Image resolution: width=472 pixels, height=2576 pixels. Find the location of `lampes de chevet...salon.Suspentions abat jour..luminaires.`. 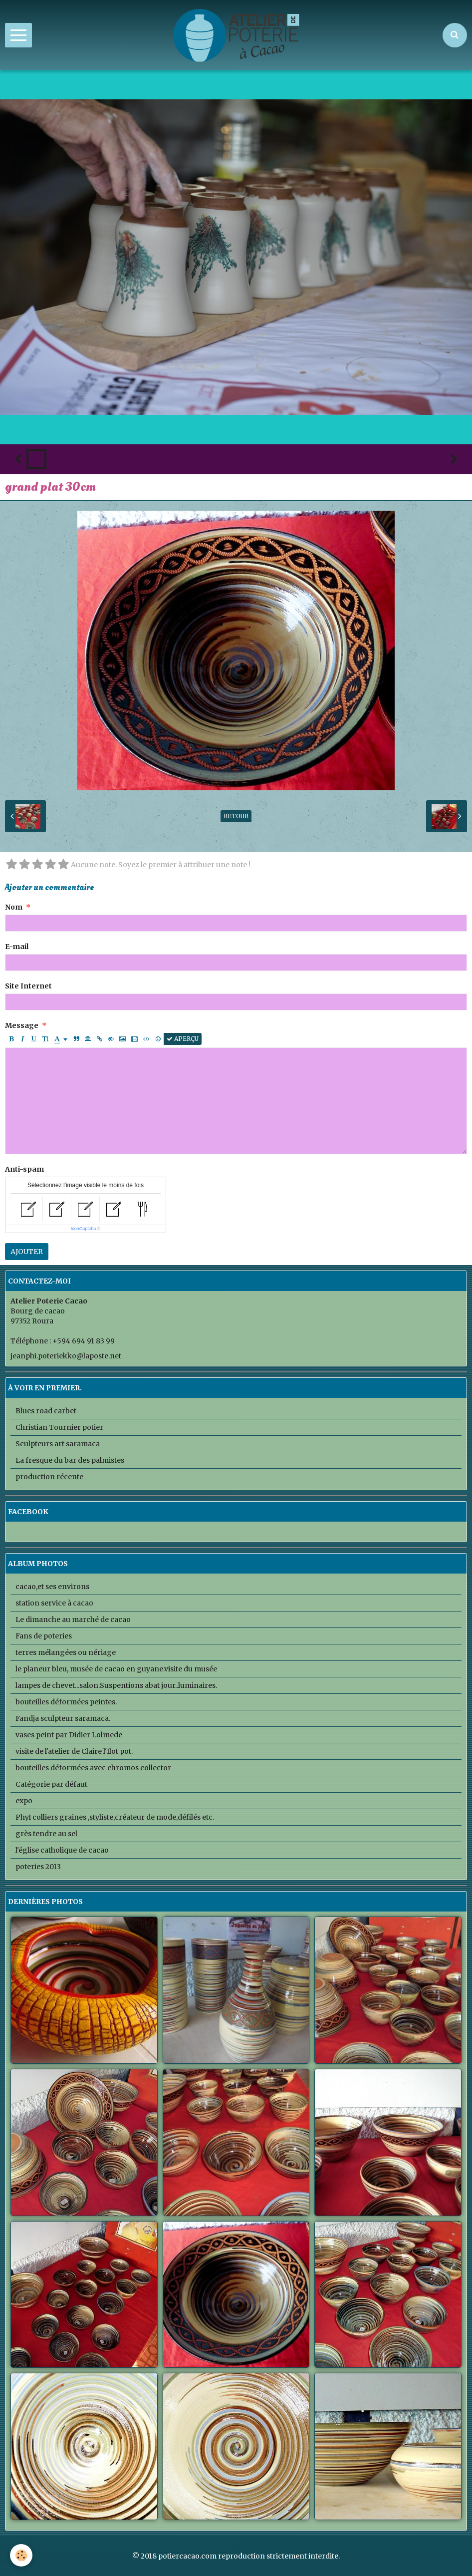

lampes de chevet...salon.Suspentions abat jour..luminaires. is located at coordinates (116, 1685).